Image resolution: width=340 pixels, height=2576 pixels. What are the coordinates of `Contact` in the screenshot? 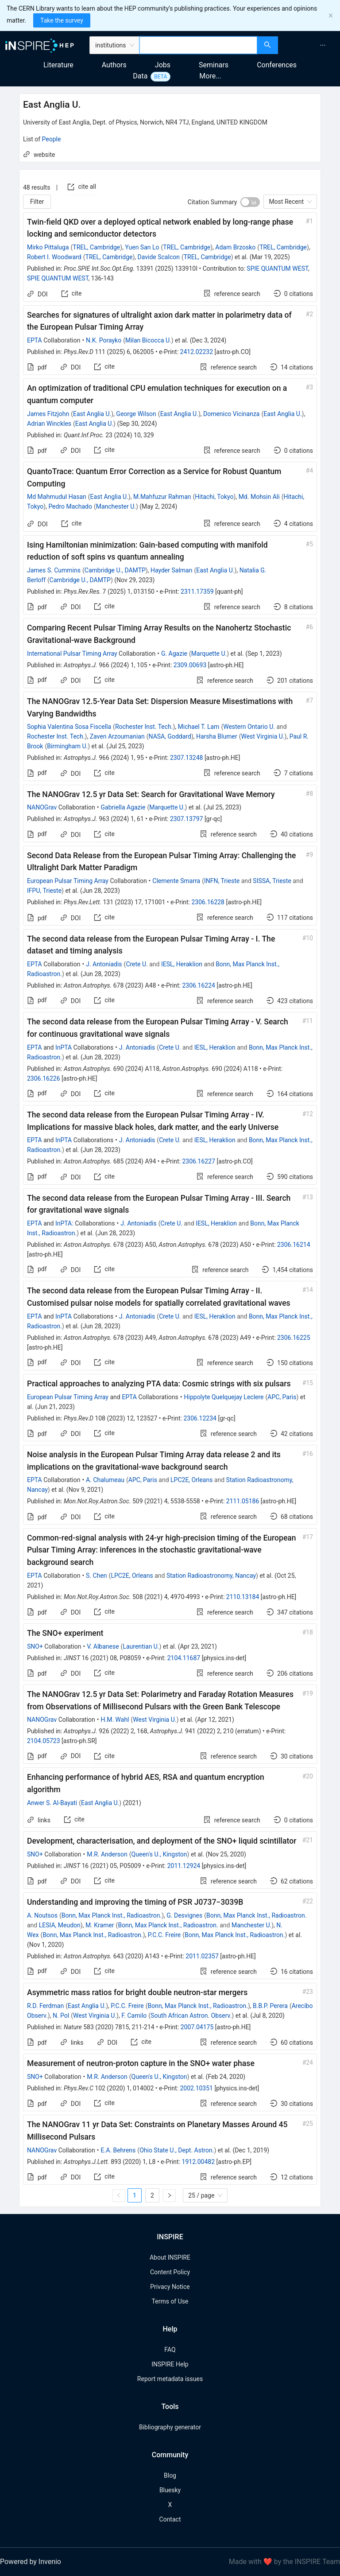 It's located at (170, 2519).